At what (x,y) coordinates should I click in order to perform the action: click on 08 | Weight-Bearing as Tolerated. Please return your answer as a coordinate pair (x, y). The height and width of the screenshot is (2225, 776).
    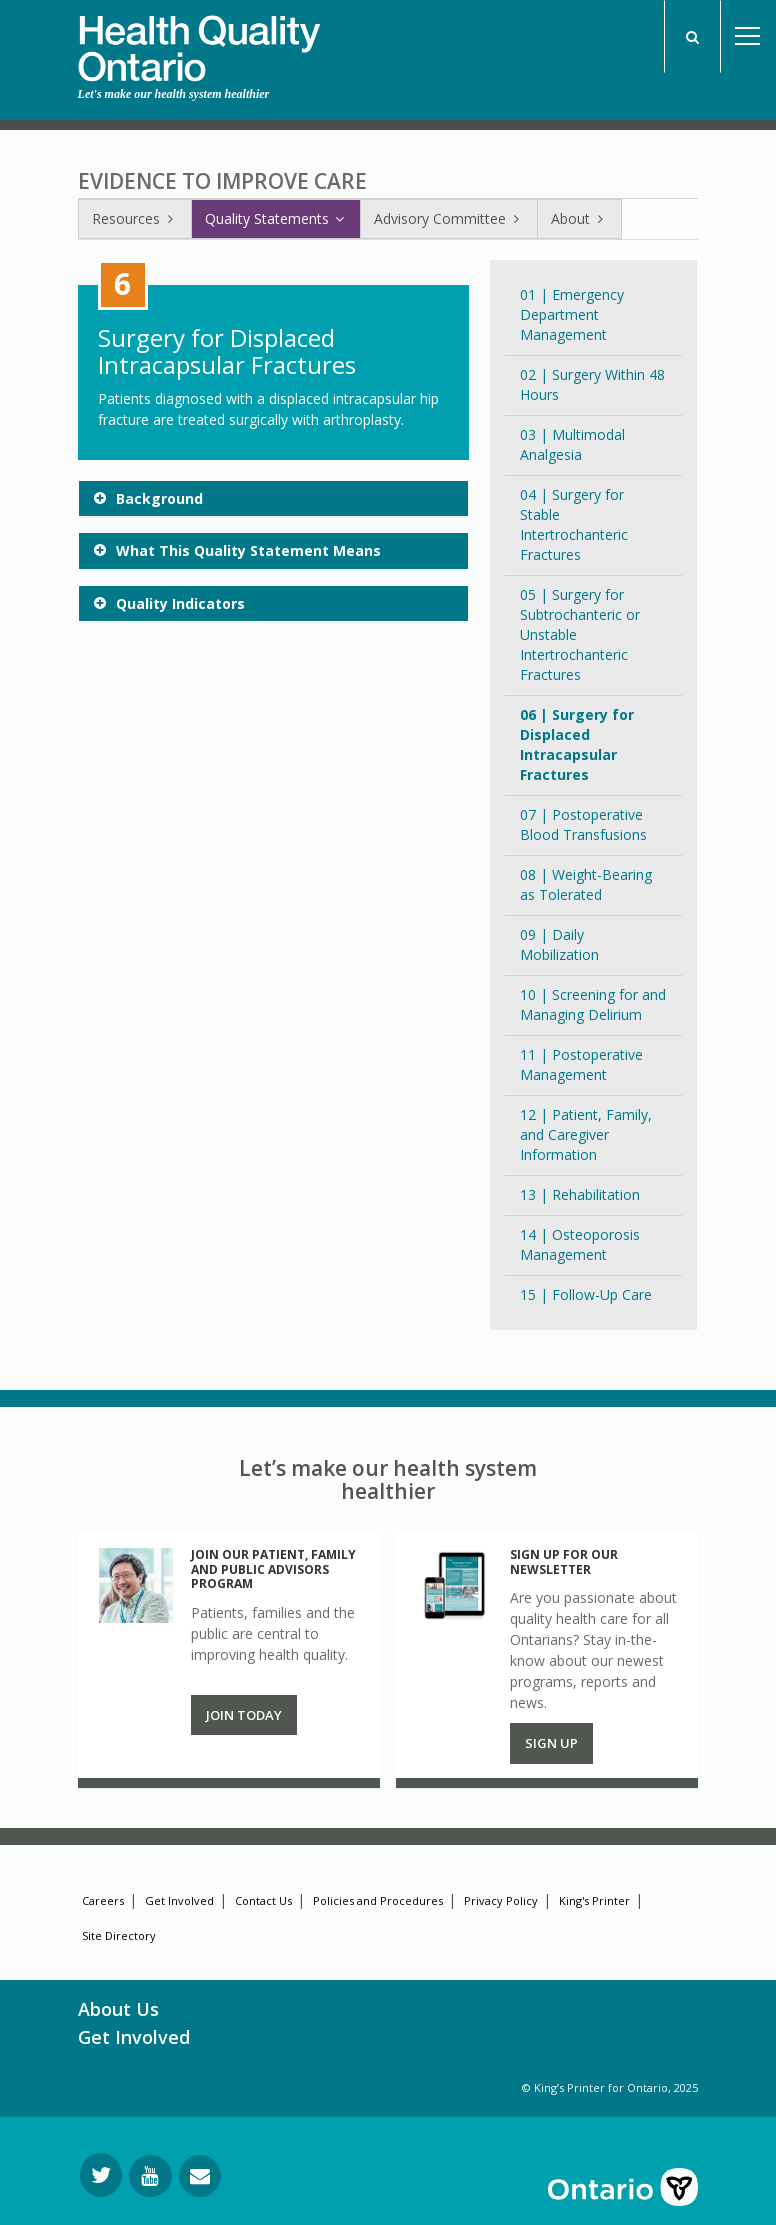
    Looking at the image, I should click on (586, 884).